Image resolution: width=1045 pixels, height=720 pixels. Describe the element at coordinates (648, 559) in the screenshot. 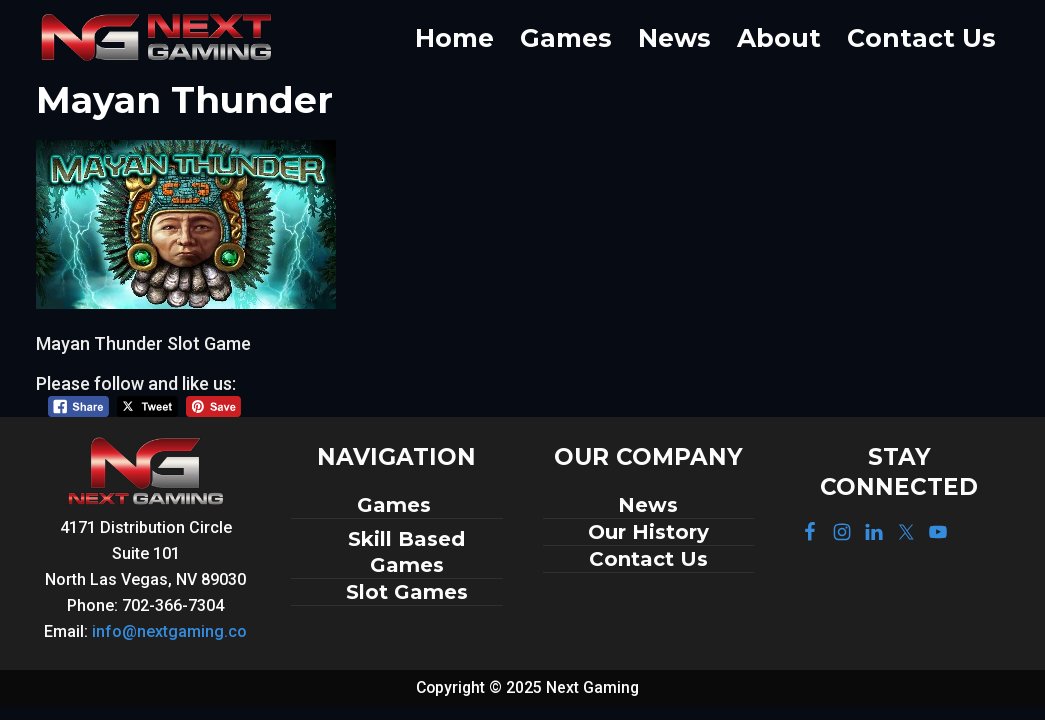

I see `Contact Us` at that location.